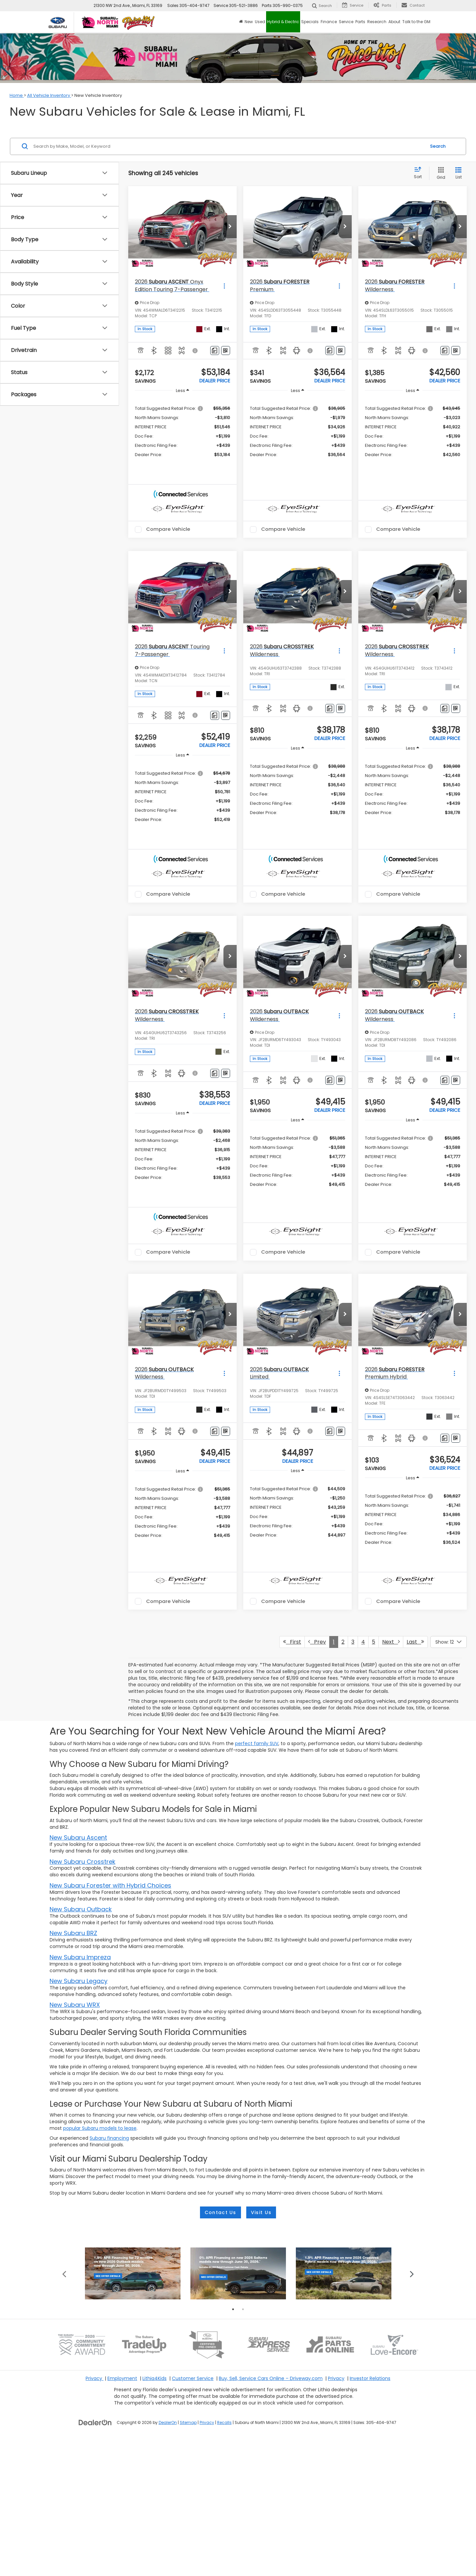  What do you see at coordinates (154, 2515) in the screenshot?
I see `Lithia4Kids` at bounding box center [154, 2515].